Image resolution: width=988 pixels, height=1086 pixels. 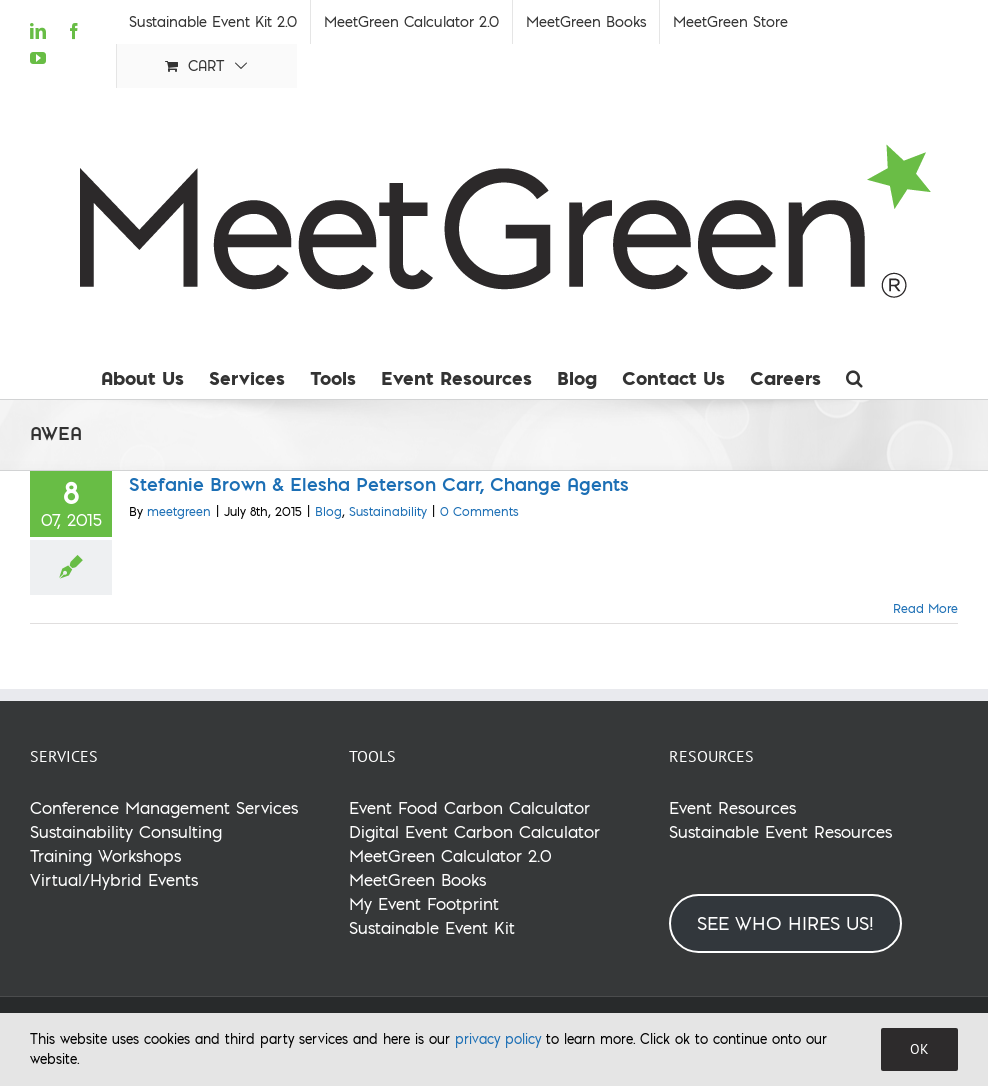 I want to click on Sustainable Event Resources, so click(x=780, y=831).